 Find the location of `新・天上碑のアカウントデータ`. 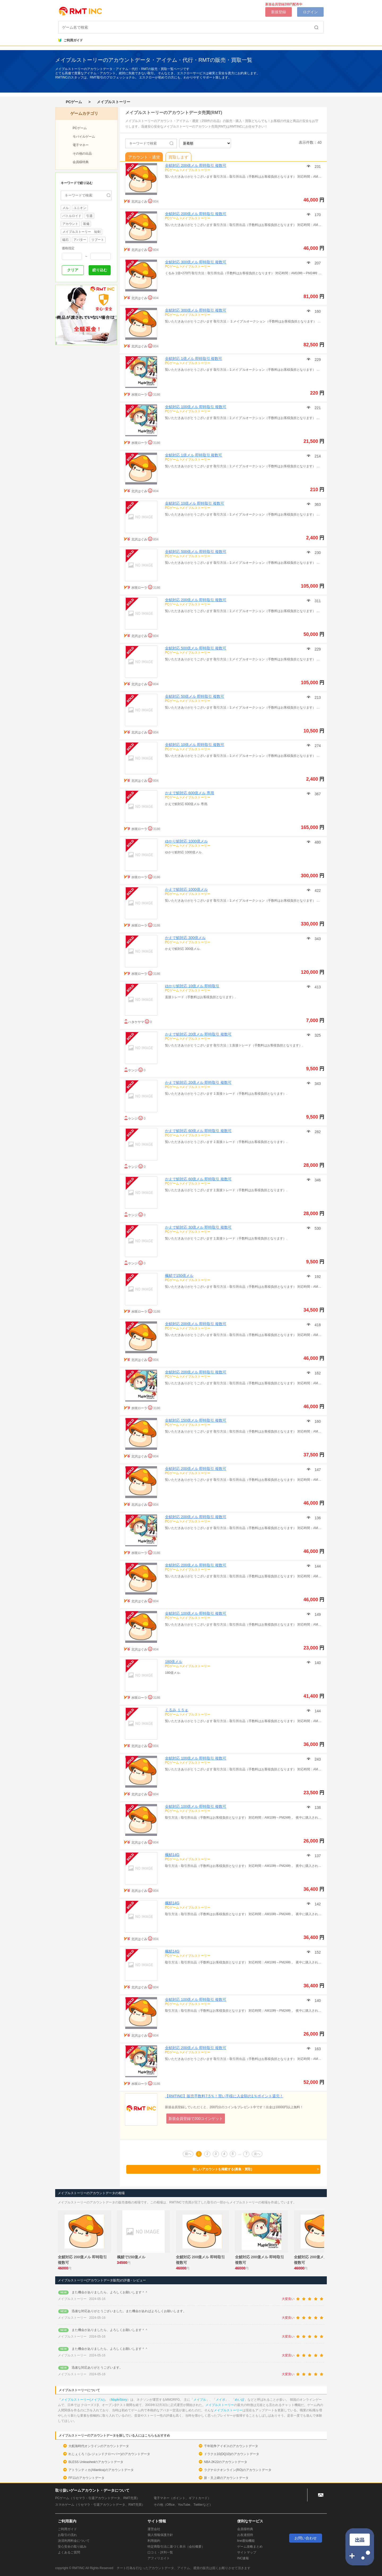

新・天上碑のアカウントデータ is located at coordinates (226, 2478).